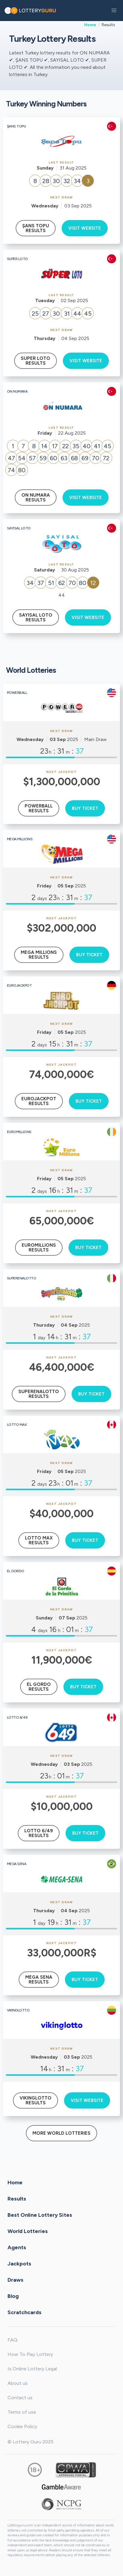  Describe the element at coordinates (32, 2369) in the screenshot. I see `Is Online Lottery Legal` at that location.